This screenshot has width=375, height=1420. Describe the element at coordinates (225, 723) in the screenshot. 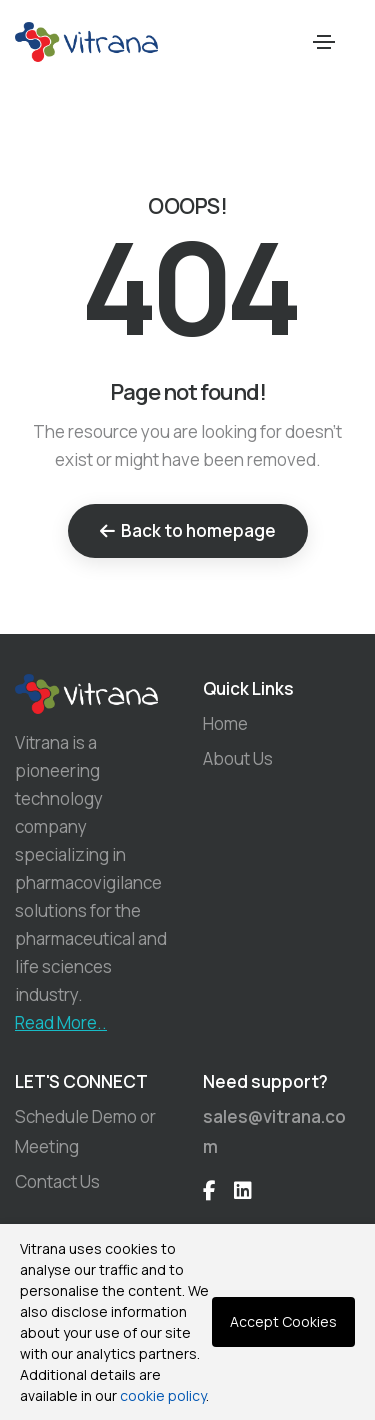

I see `Home` at that location.